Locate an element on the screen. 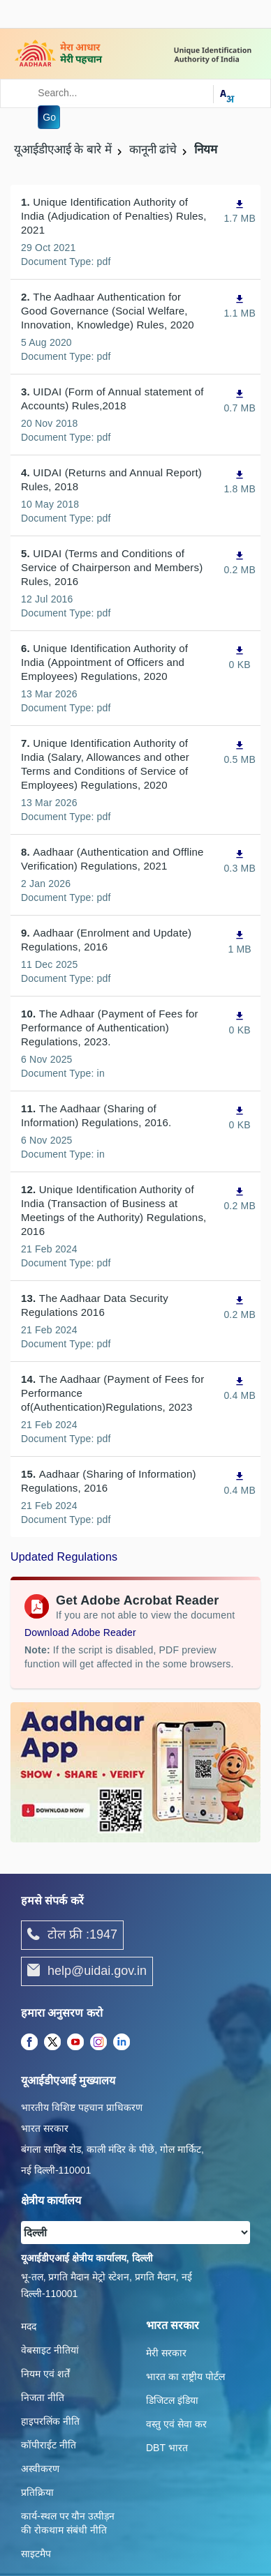 This screenshot has width=271, height=2576. भारत का राष्ट्रीय पोर्टल is located at coordinates (185, 2376).